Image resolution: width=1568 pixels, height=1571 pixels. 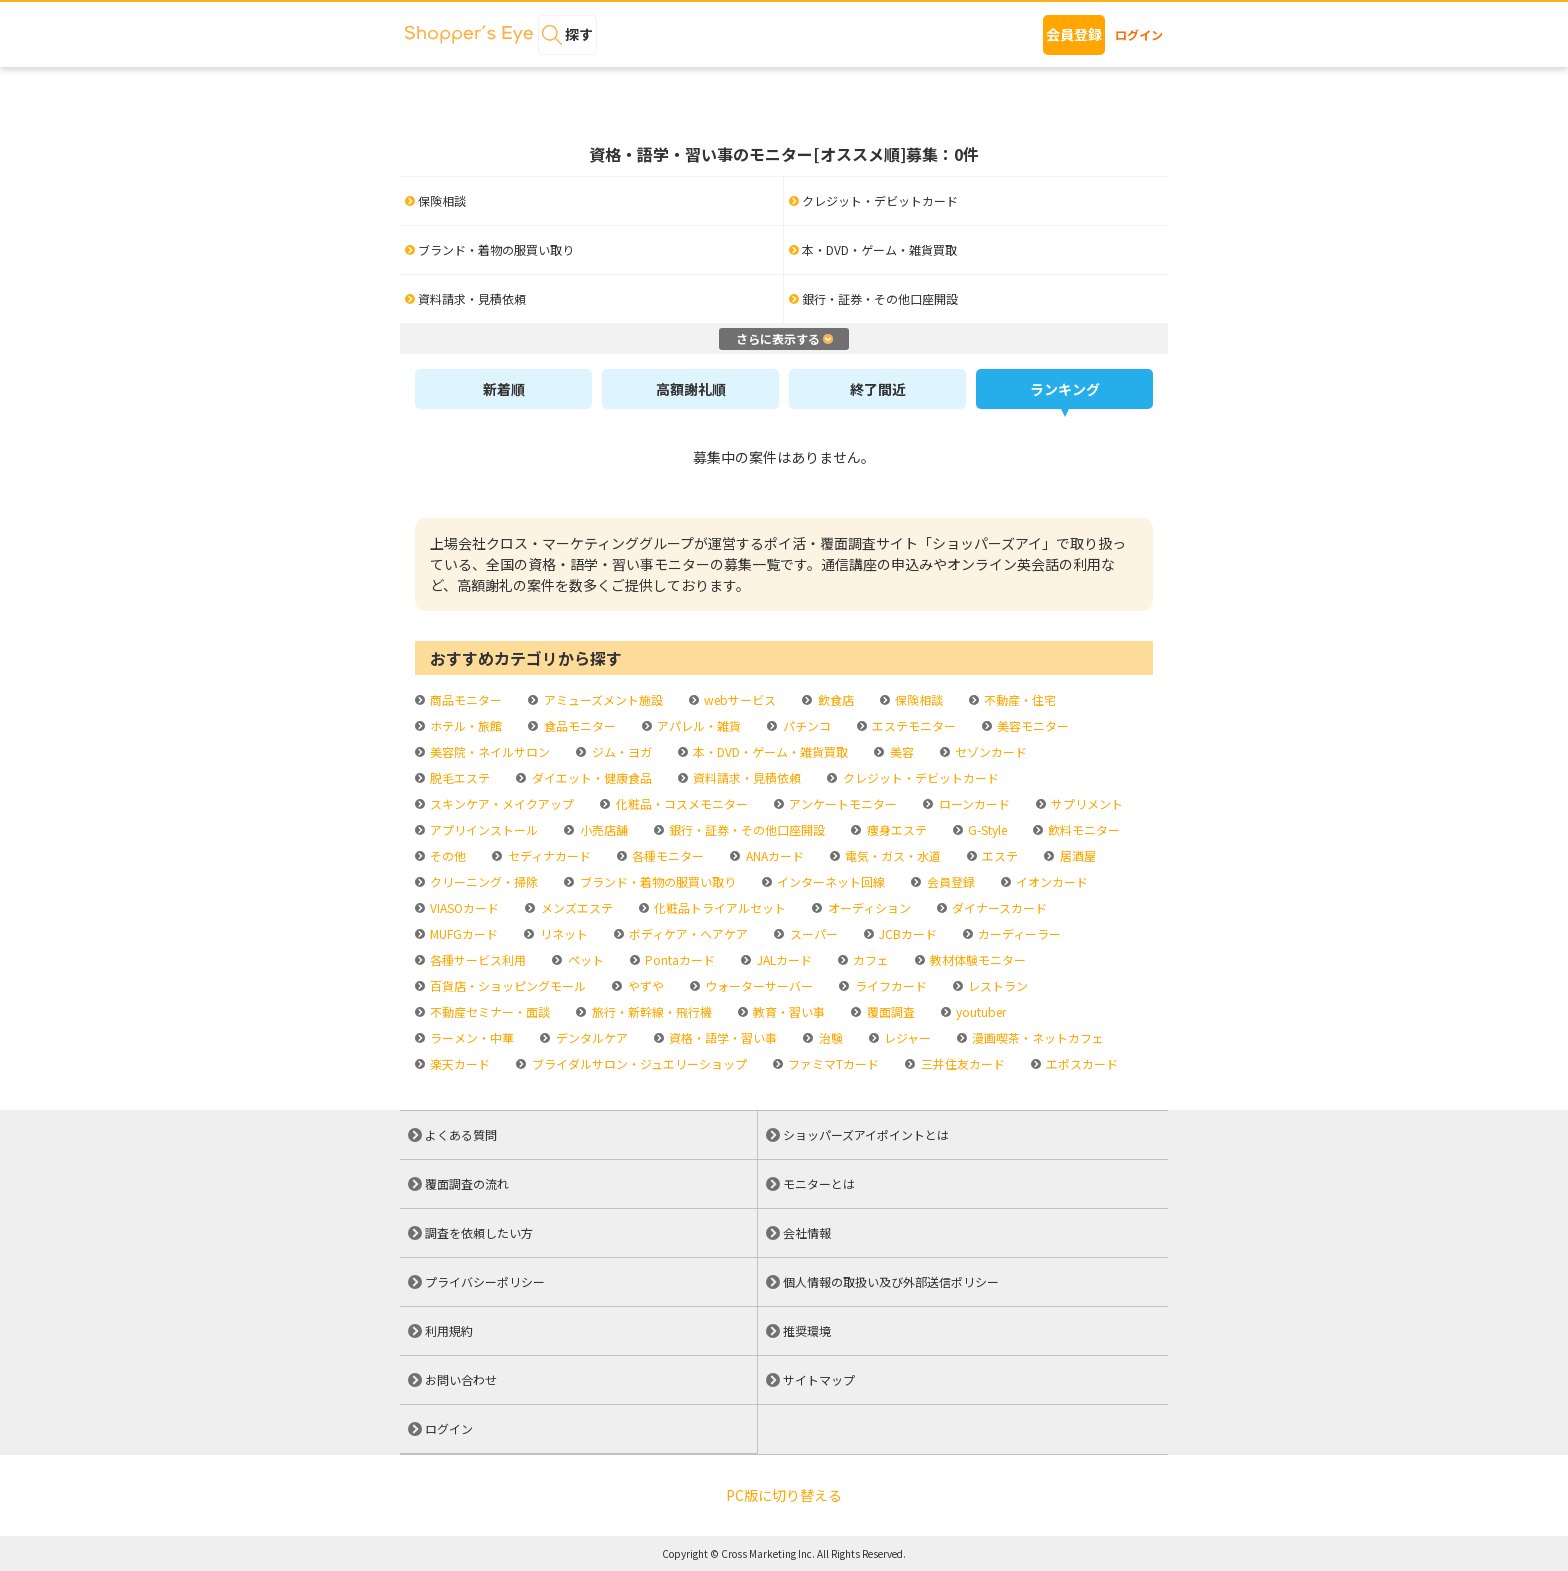 What do you see at coordinates (906, 1037) in the screenshot?
I see `レジャー` at bounding box center [906, 1037].